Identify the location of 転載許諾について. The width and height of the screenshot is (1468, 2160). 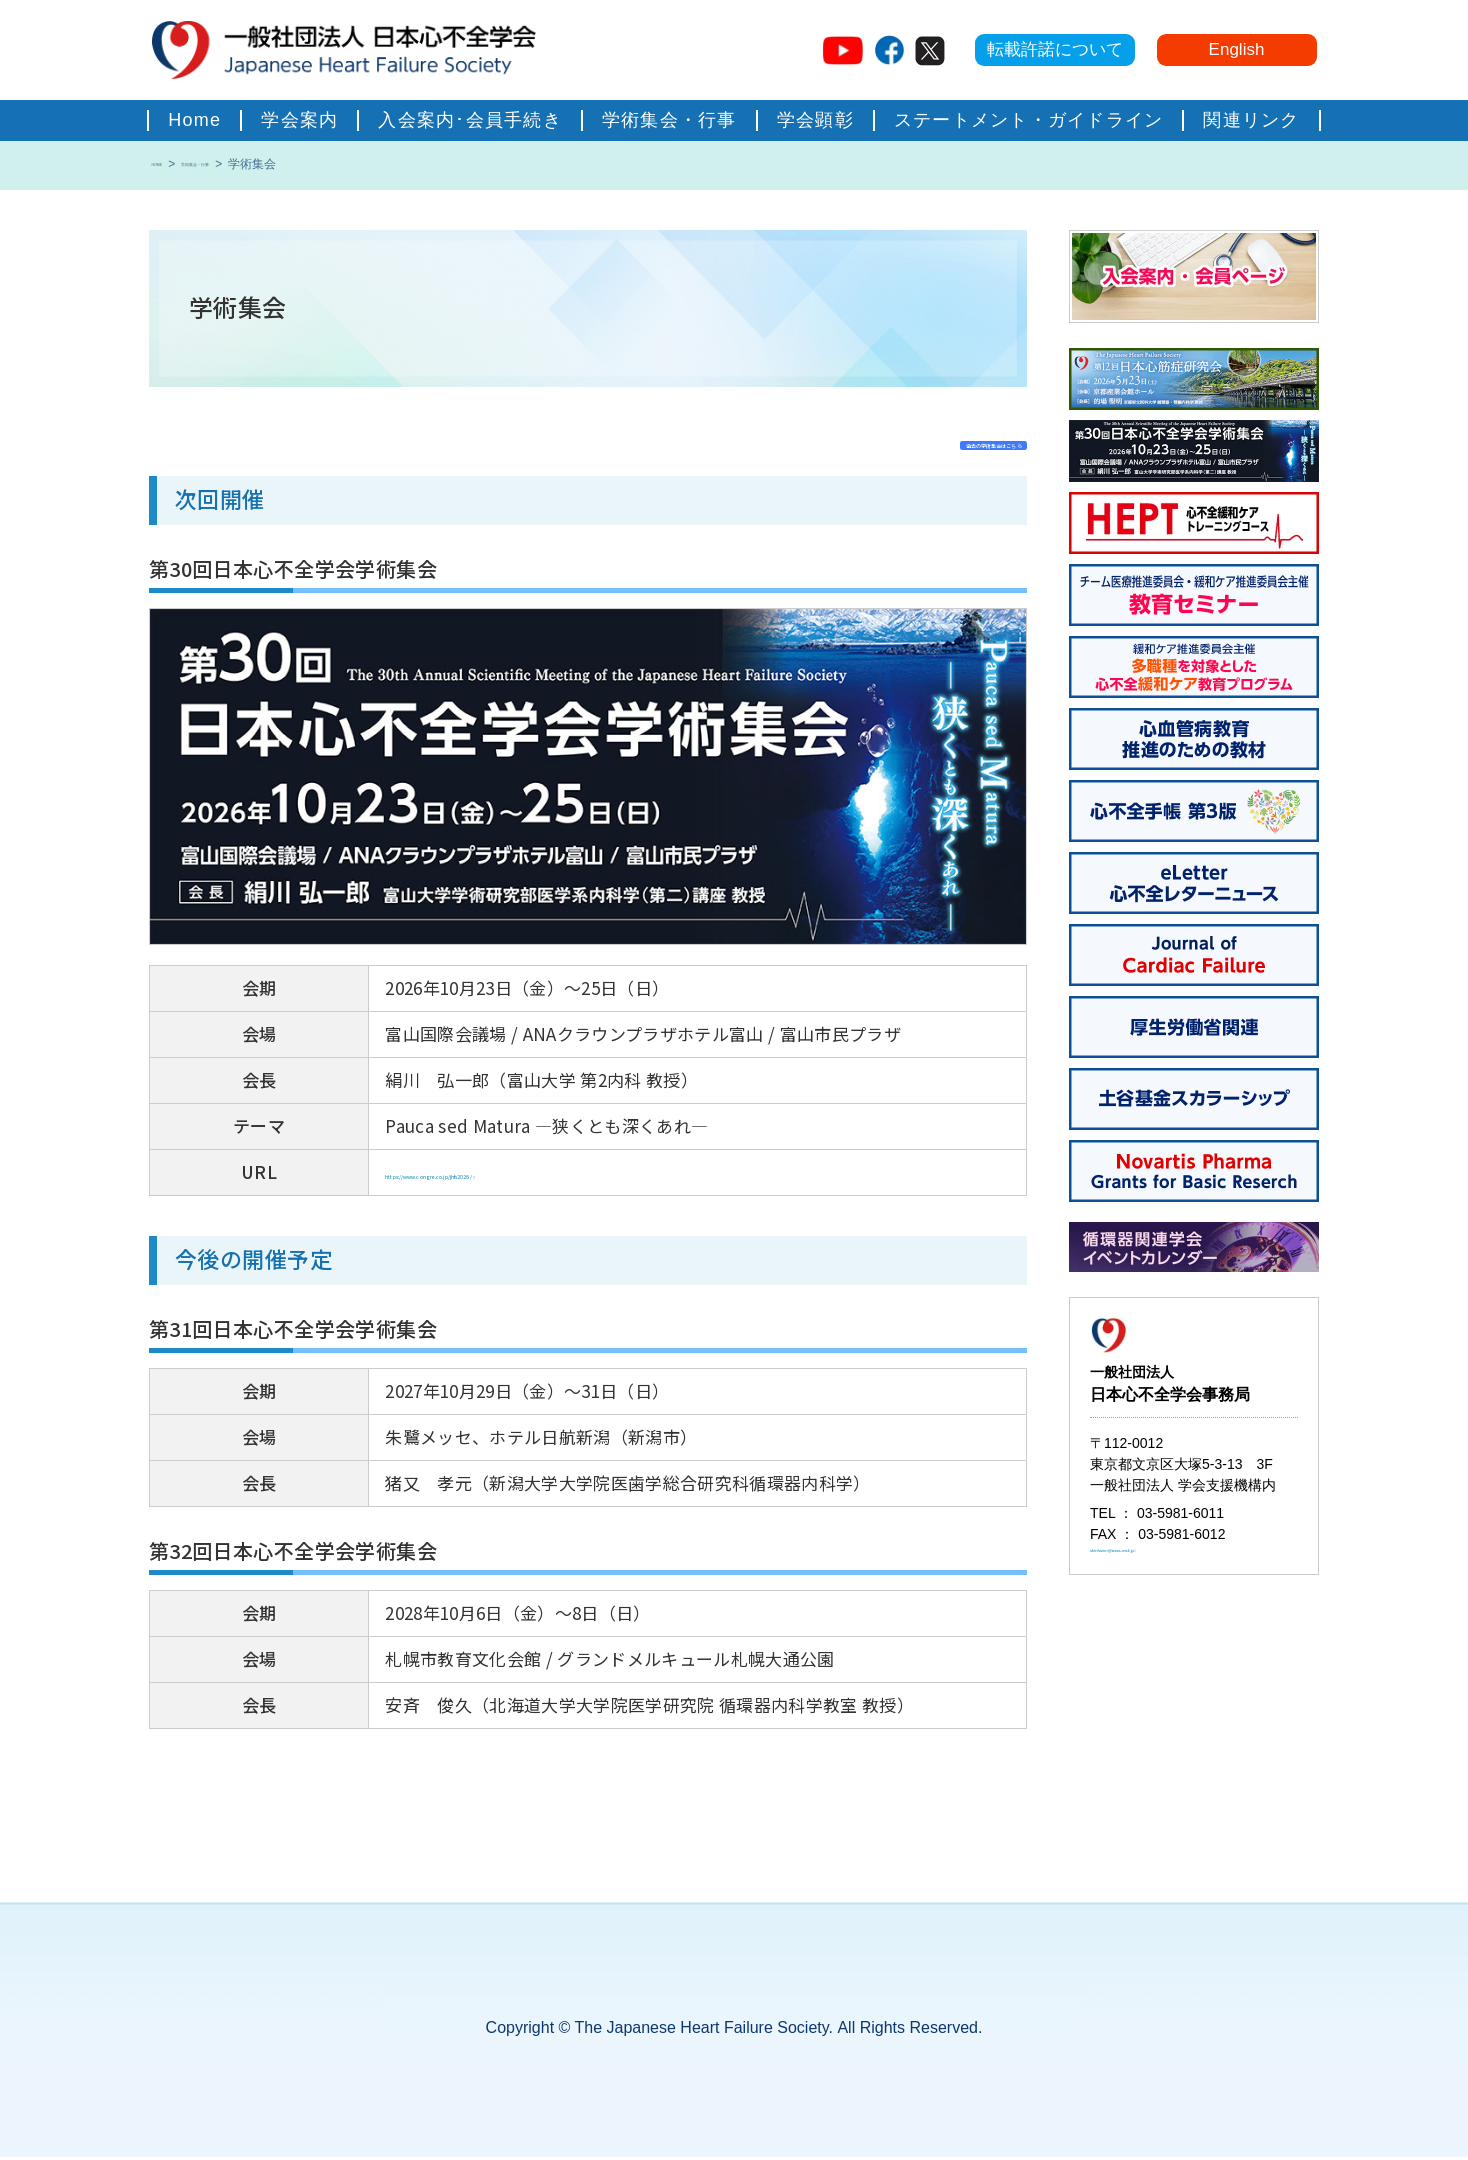
(1055, 49).